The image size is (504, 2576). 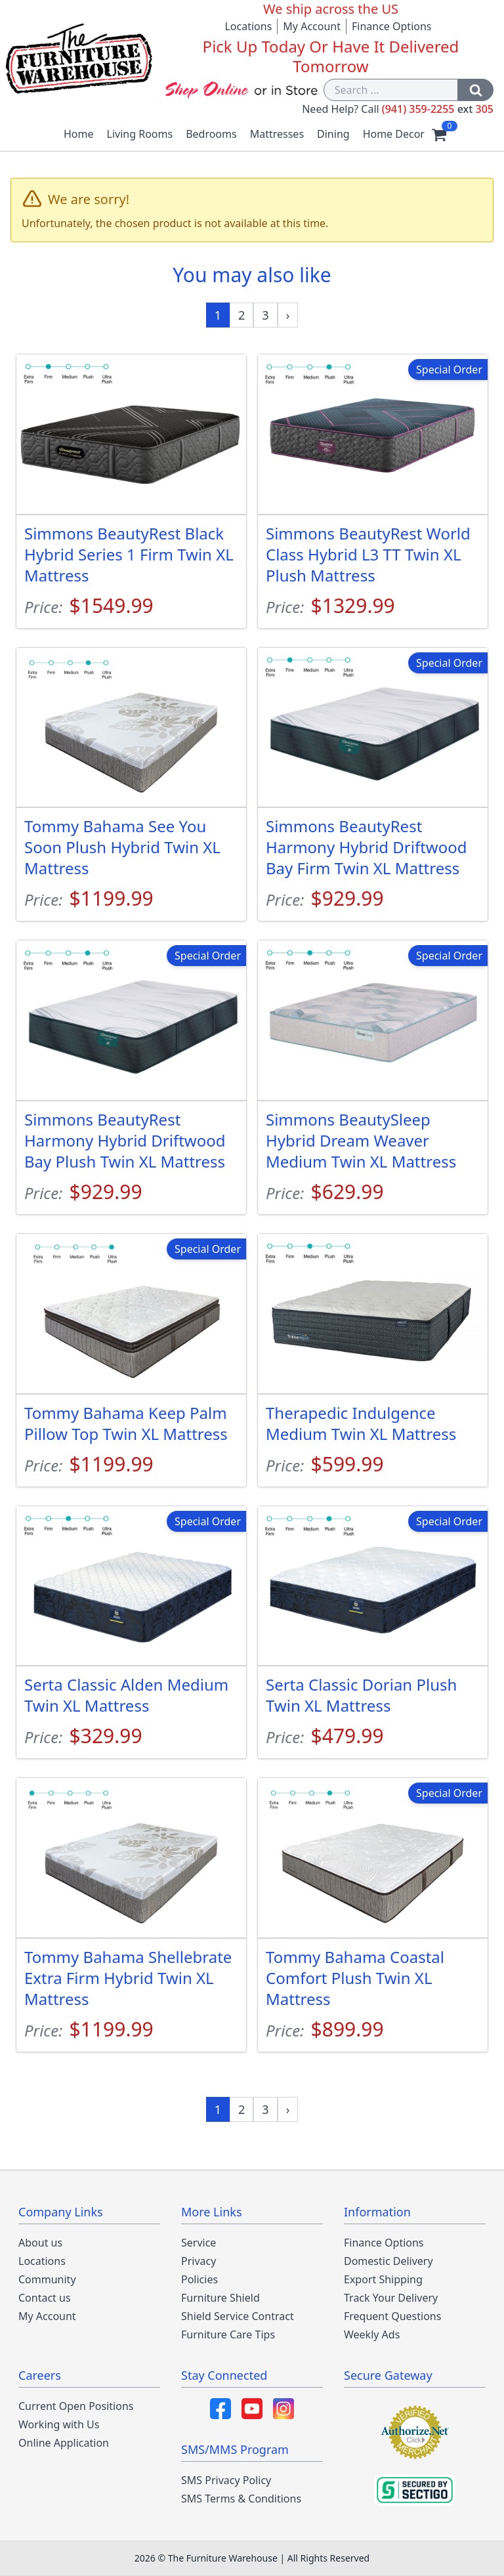 What do you see at coordinates (241, 2498) in the screenshot?
I see `SMS Terms & Conditions` at bounding box center [241, 2498].